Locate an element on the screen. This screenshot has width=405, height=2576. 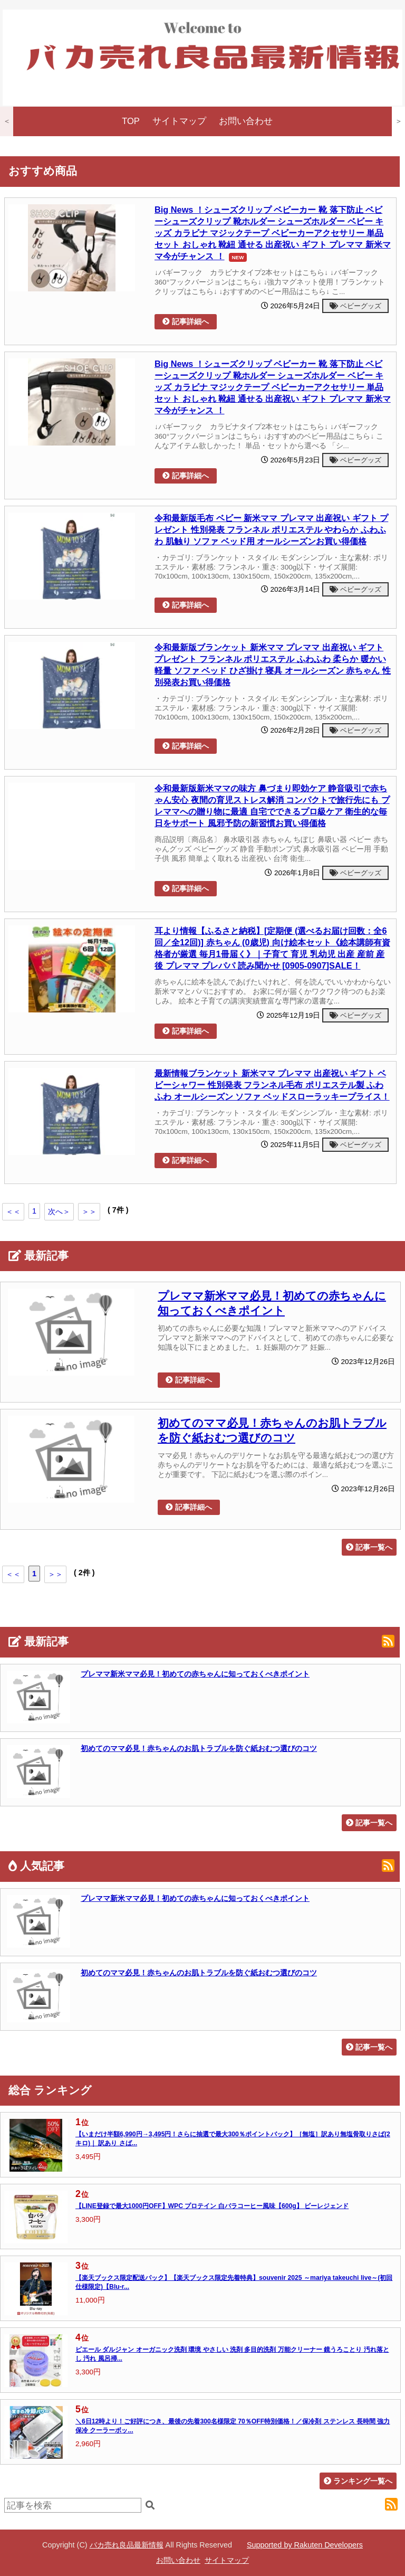
ベビーグッズ is located at coordinates (355, 306).